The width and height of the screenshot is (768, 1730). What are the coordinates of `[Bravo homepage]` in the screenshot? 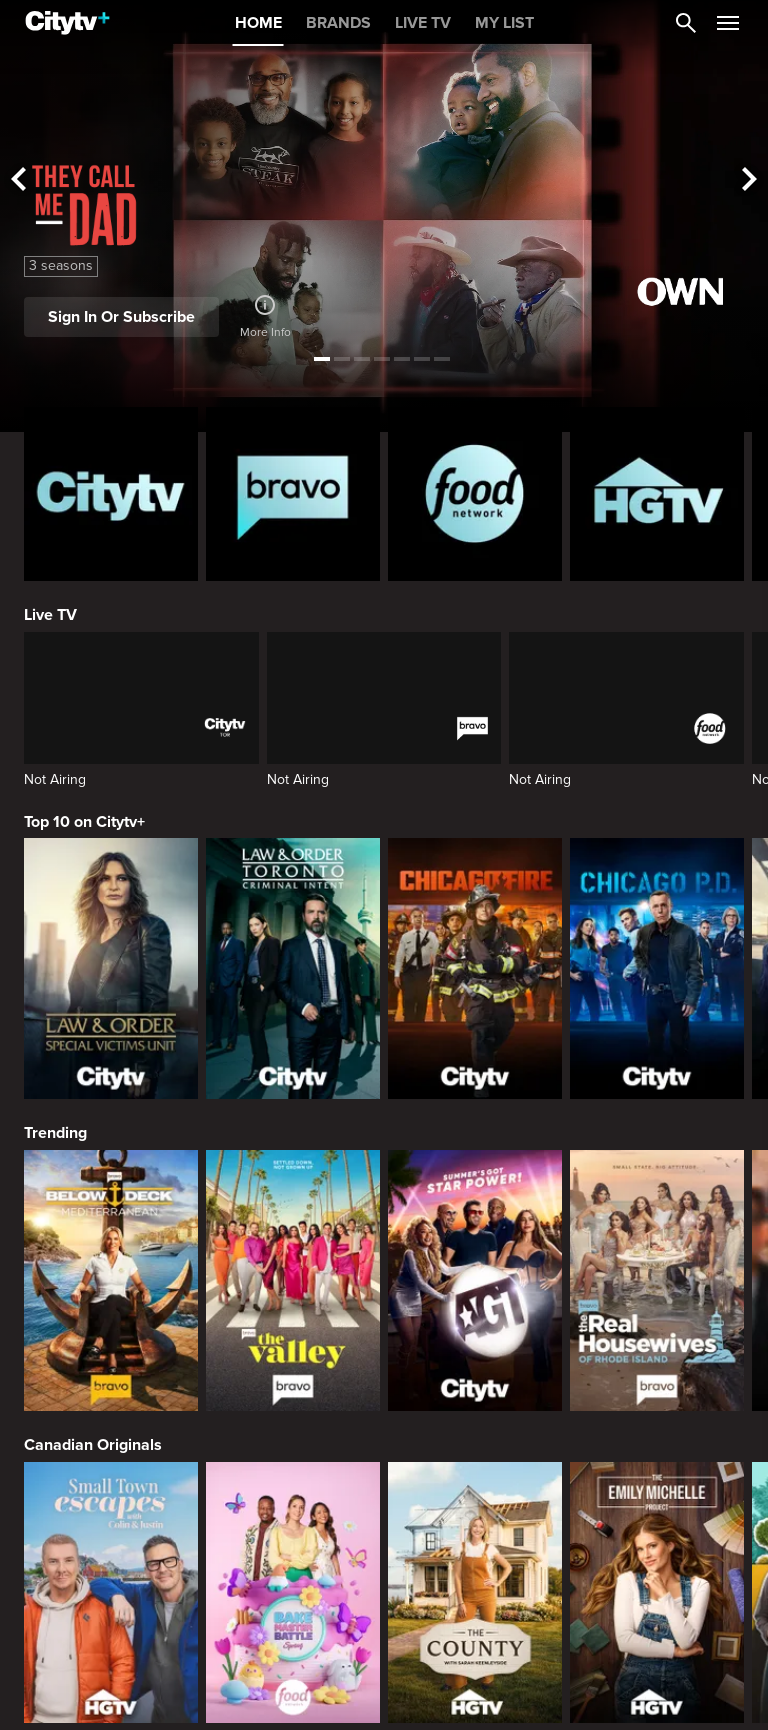 It's located at (293, 494).